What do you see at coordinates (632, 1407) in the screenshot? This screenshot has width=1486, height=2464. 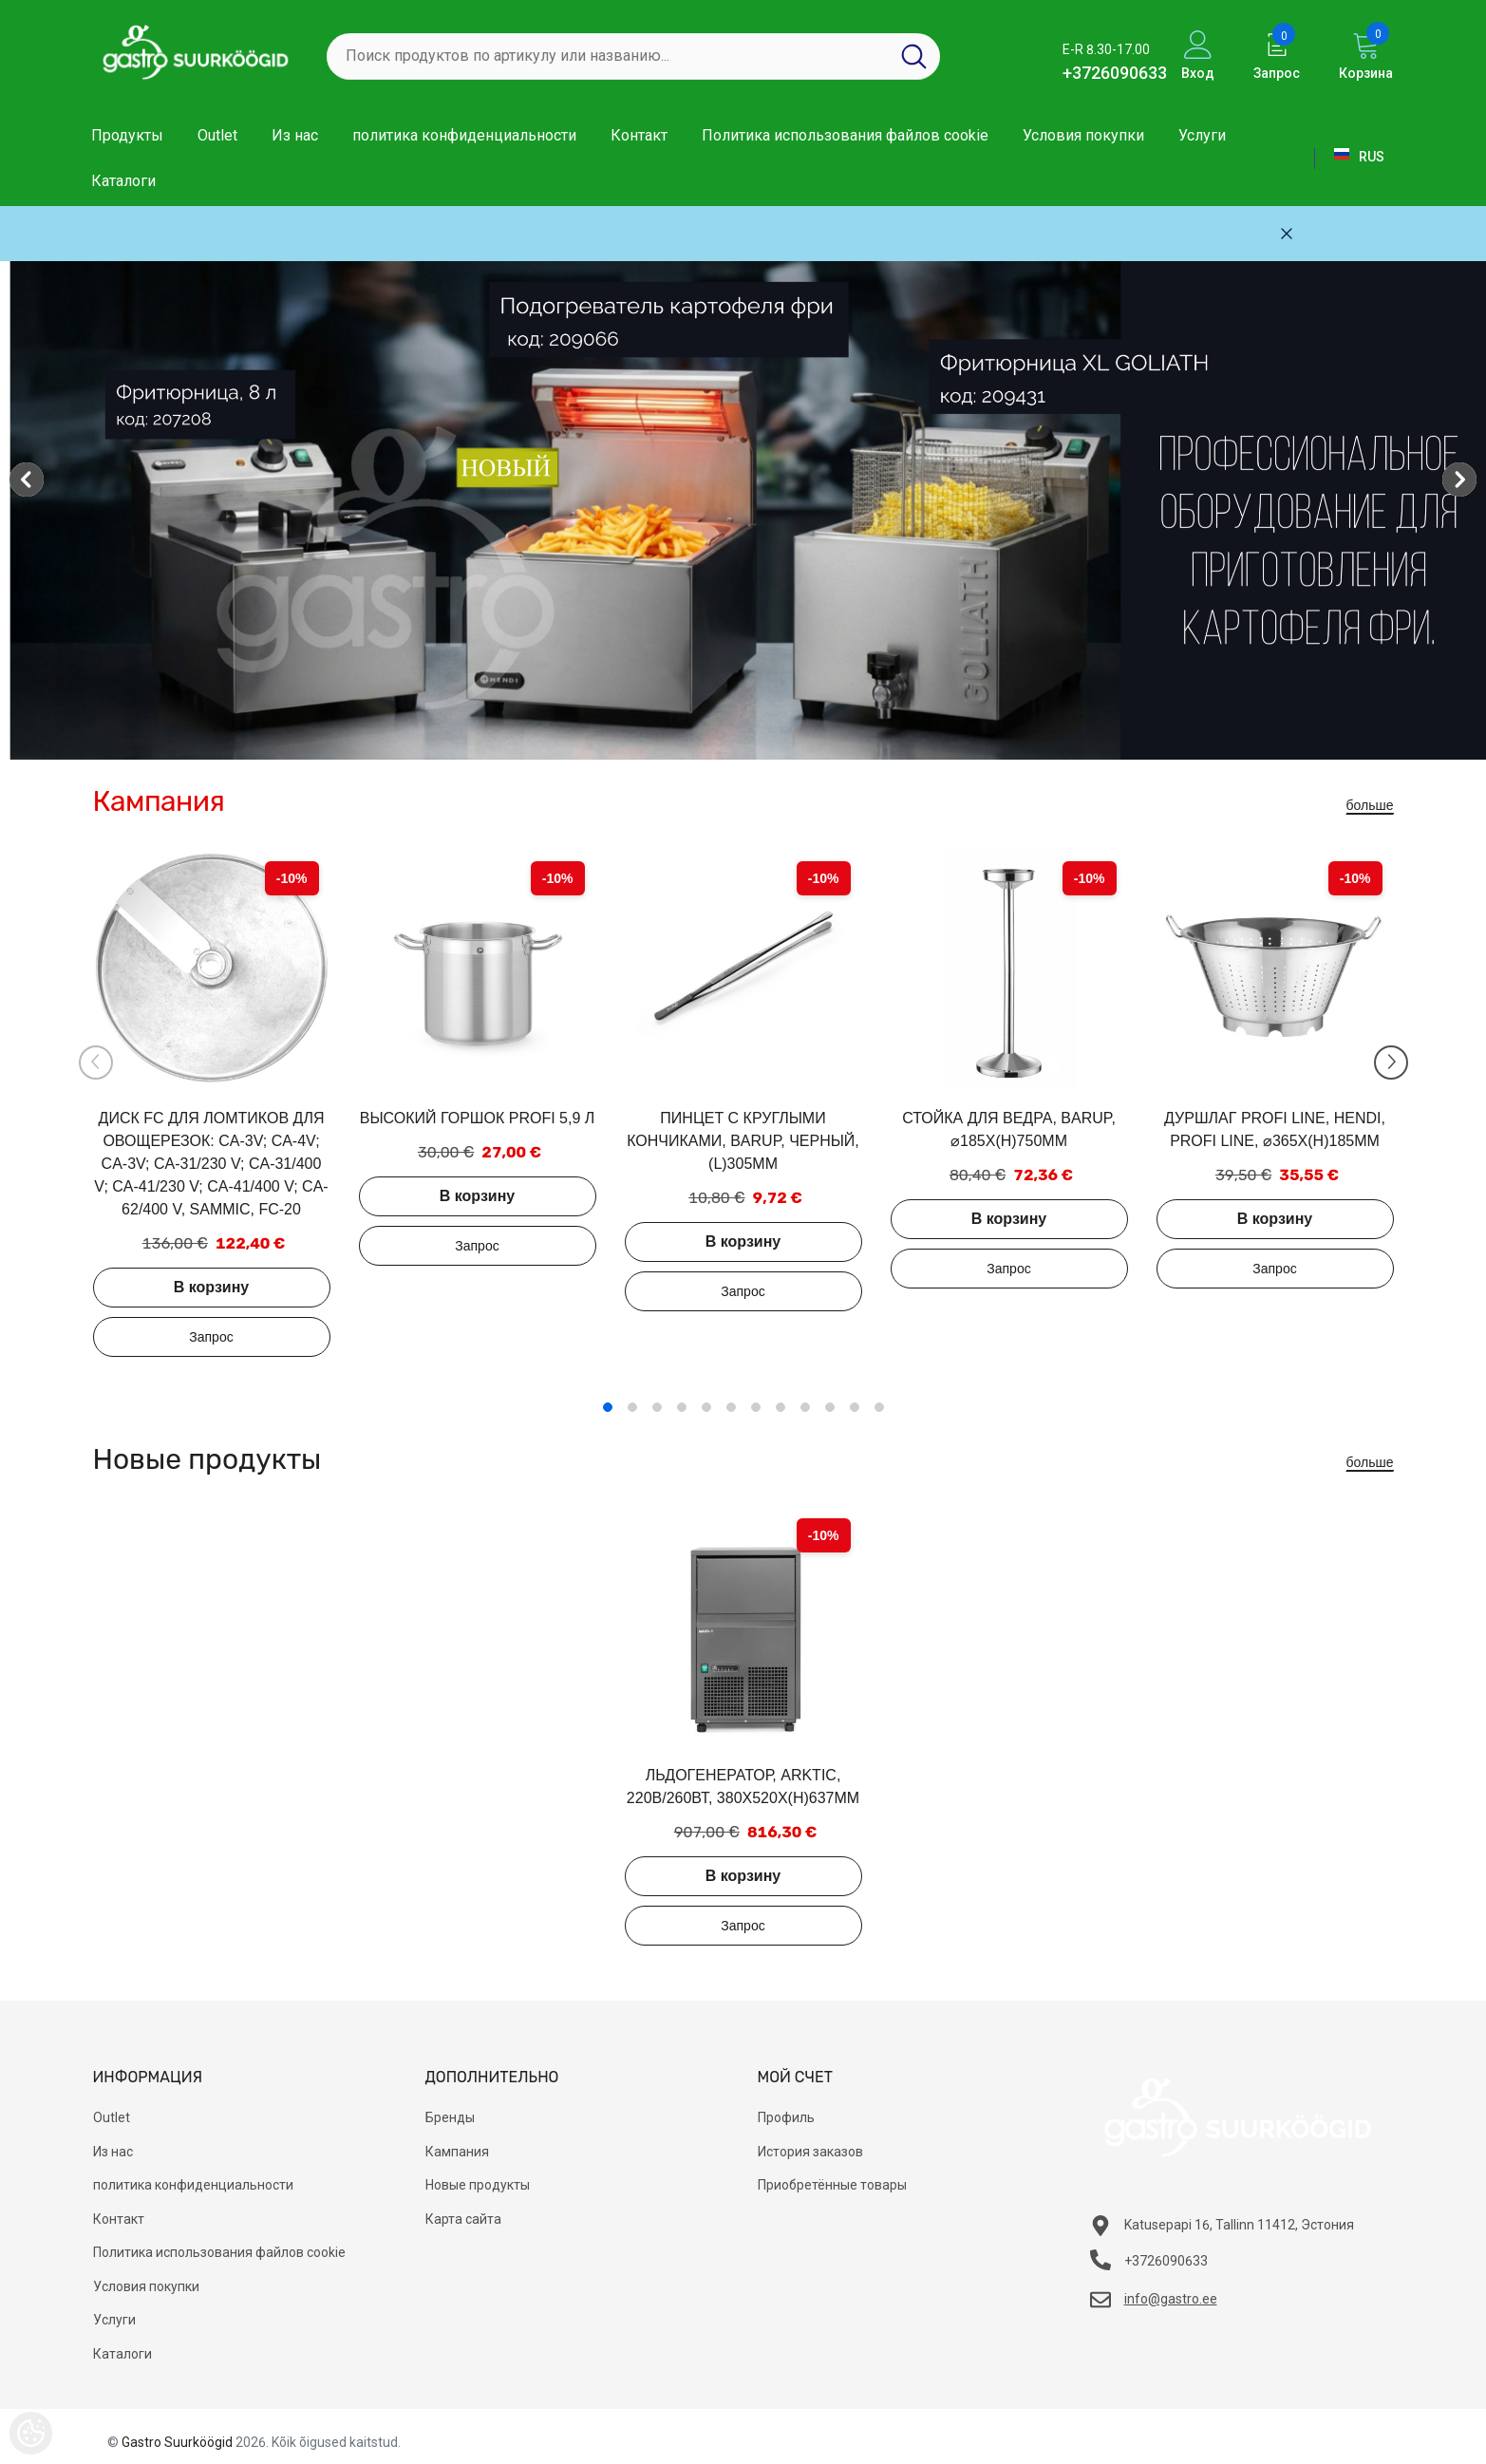 I see `2 [tab]` at bounding box center [632, 1407].